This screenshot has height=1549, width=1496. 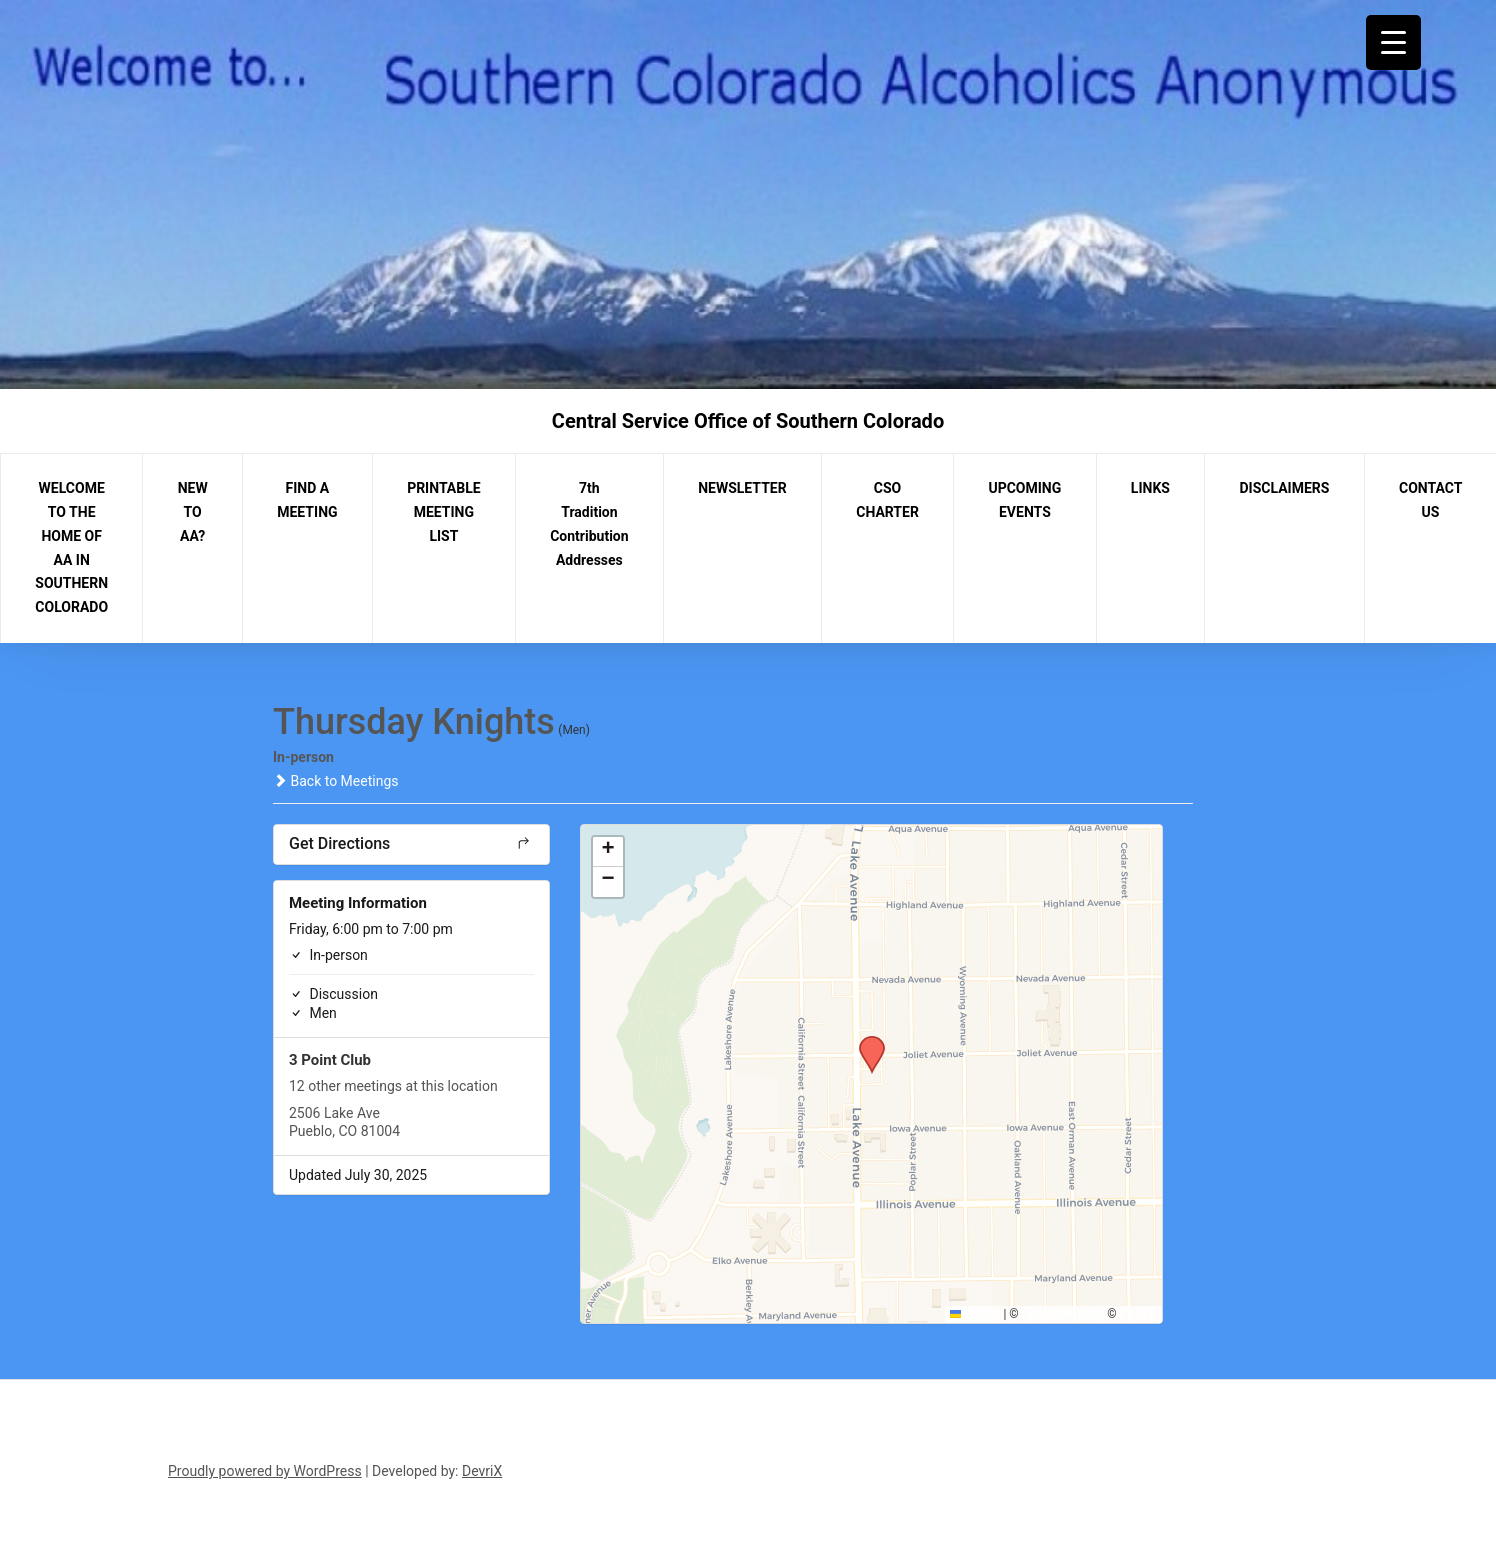 What do you see at coordinates (1063, 1314) in the screenshot?
I see `OpenStreetMap` at bounding box center [1063, 1314].